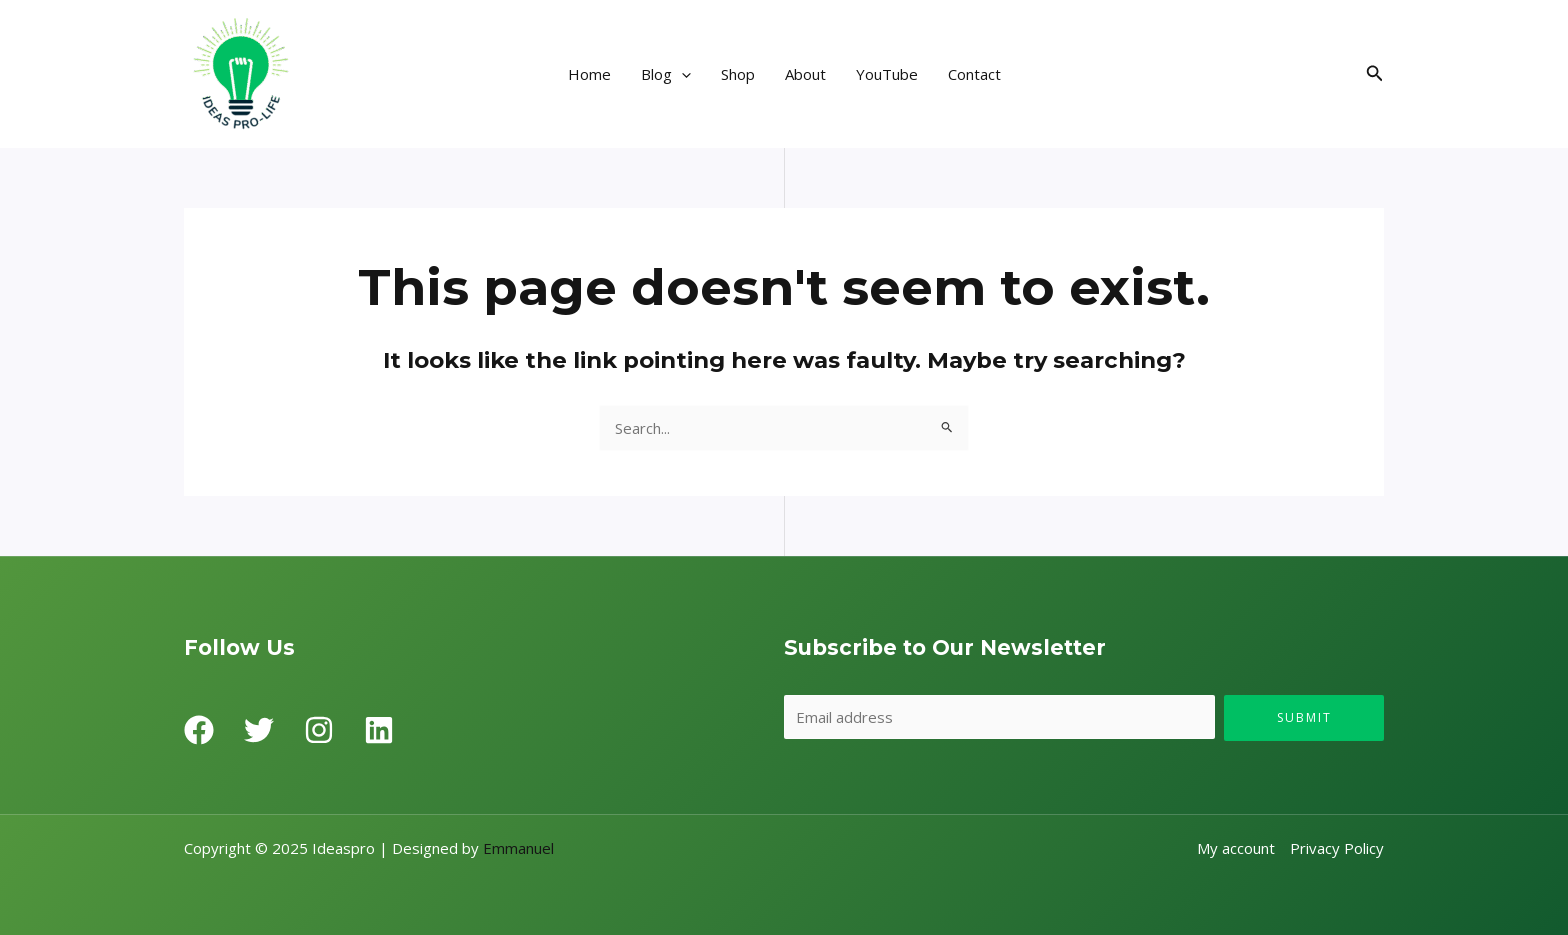 The image size is (1568, 935). Describe the element at coordinates (379, 730) in the screenshot. I see `[Linkedin]` at that location.